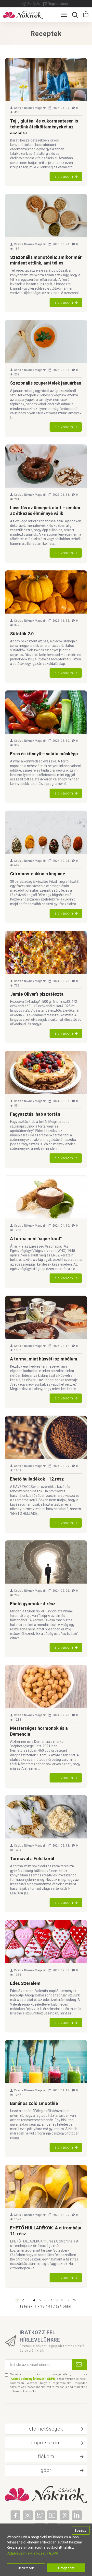 The image size is (92, 2576). What do you see at coordinates (25, 1983) in the screenshot?
I see `Édes Szerelem` at bounding box center [25, 1983].